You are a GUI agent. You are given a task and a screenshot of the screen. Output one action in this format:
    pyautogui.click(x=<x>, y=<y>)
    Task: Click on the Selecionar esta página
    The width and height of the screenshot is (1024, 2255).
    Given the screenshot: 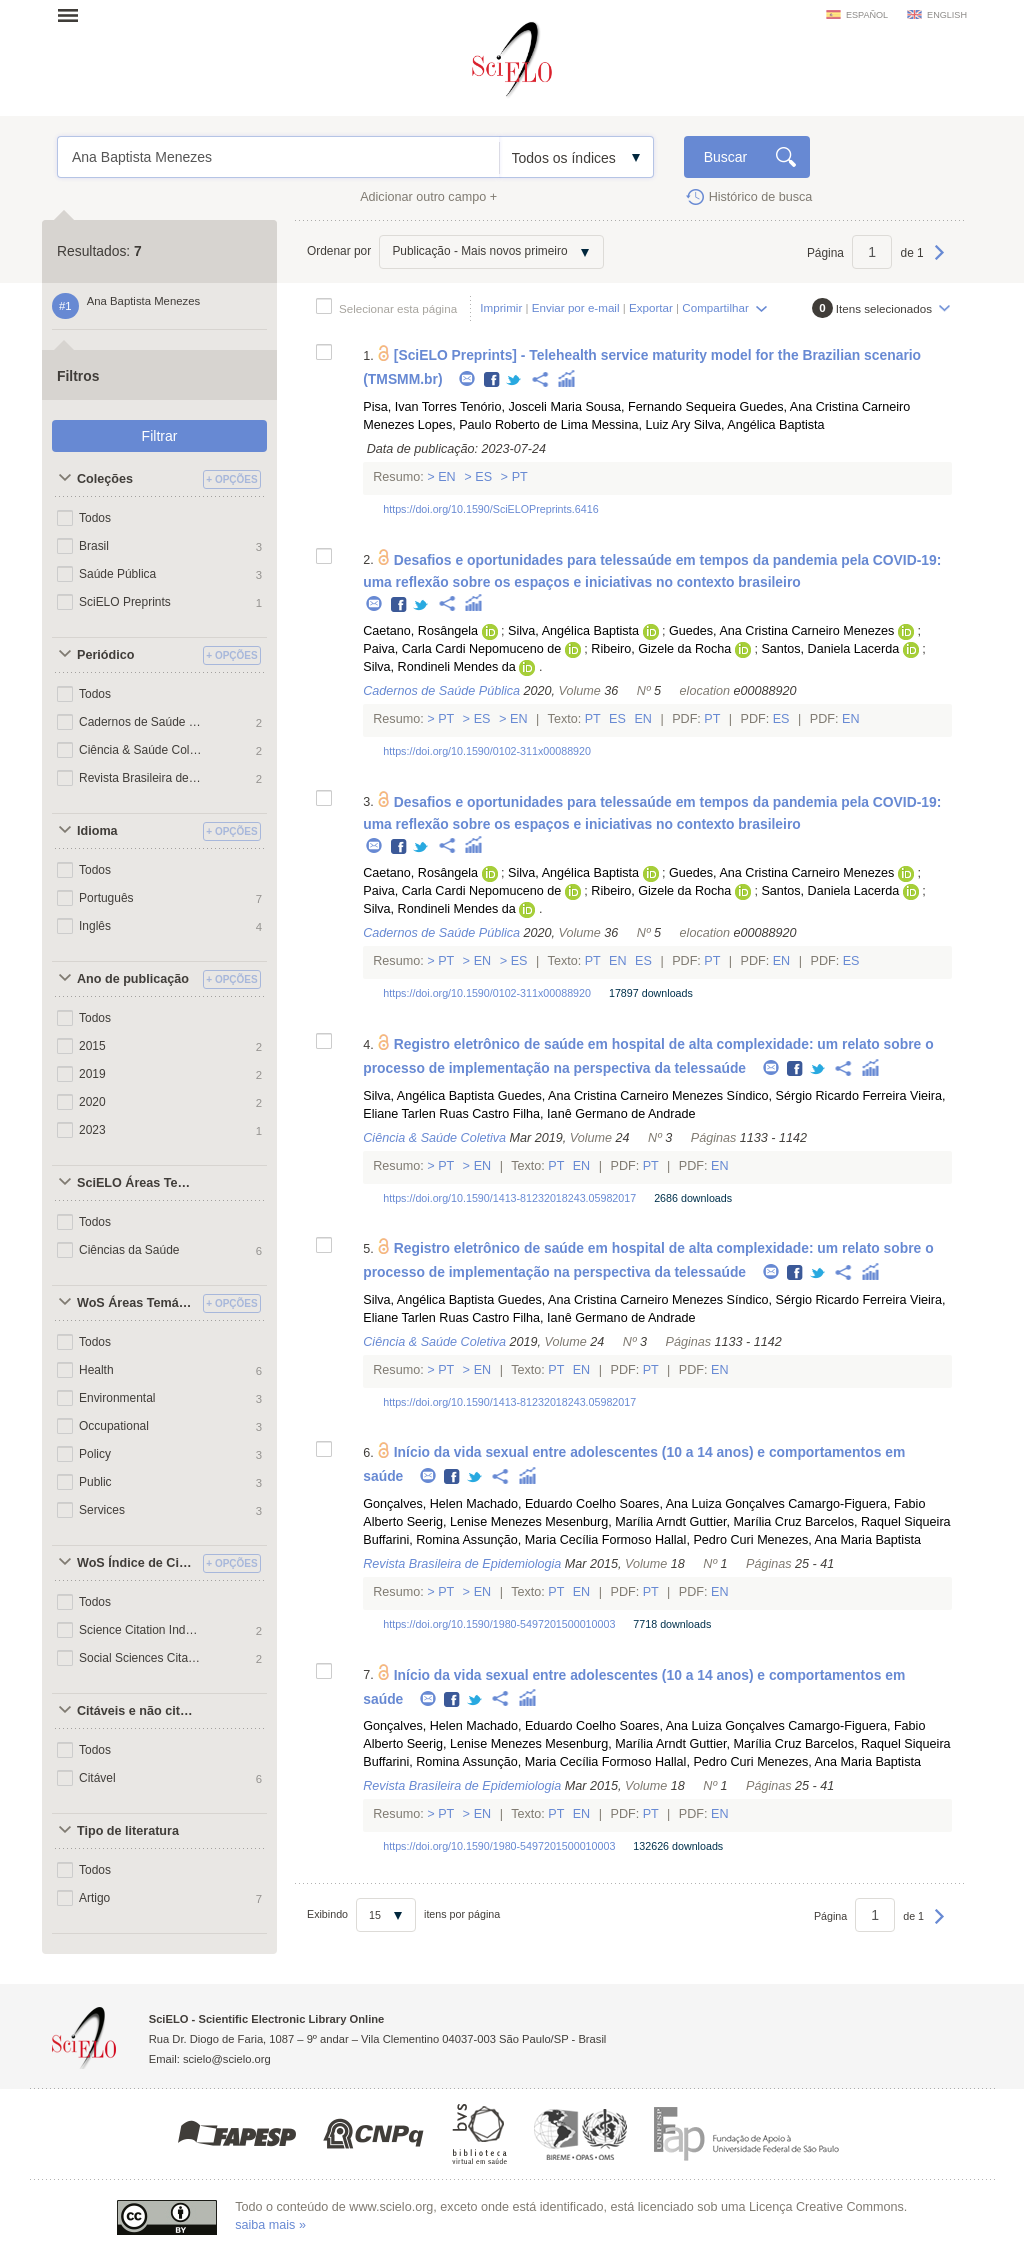 What is the action you would take?
    pyautogui.click(x=398, y=308)
    